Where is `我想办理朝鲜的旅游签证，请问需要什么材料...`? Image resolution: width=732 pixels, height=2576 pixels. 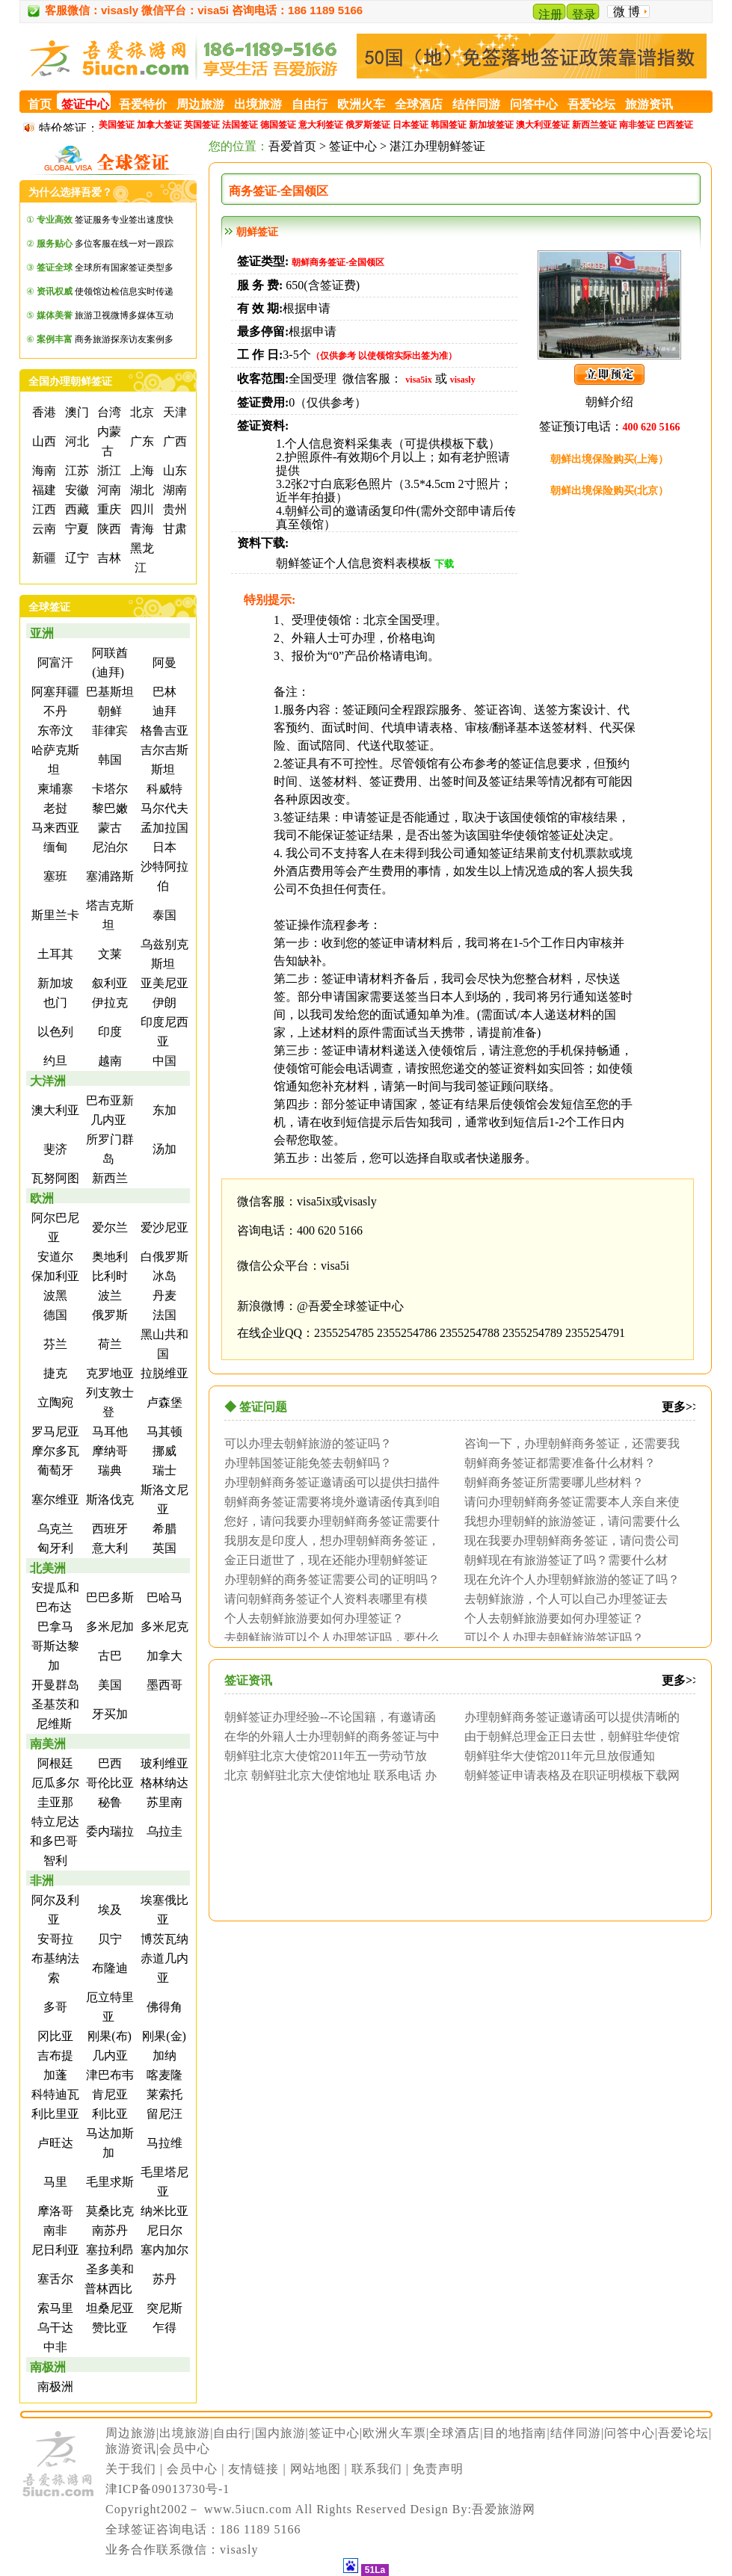
我想办理朝鲜的旅游签证，请问需要什么材料... is located at coordinates (568, 1521).